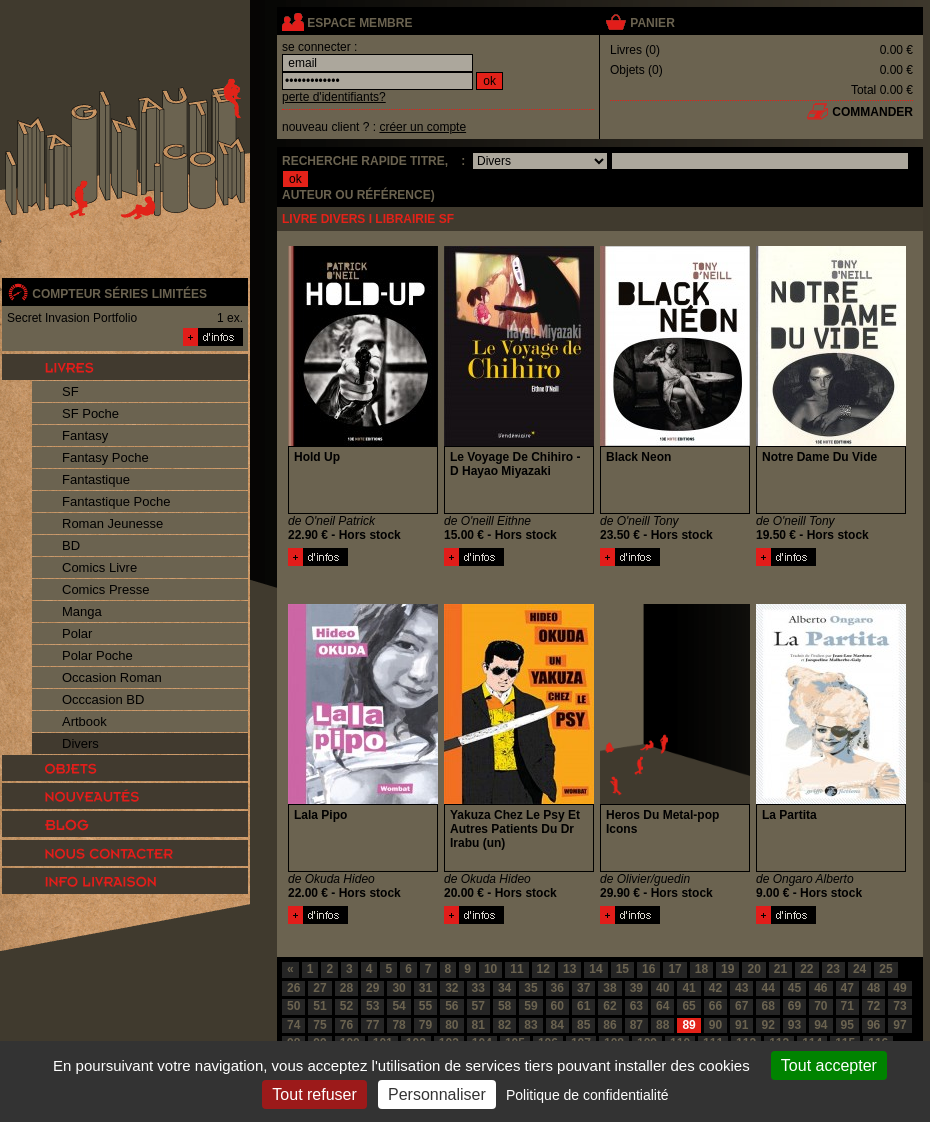  Describe the element at coordinates (715, 1025) in the screenshot. I see `90` at that location.